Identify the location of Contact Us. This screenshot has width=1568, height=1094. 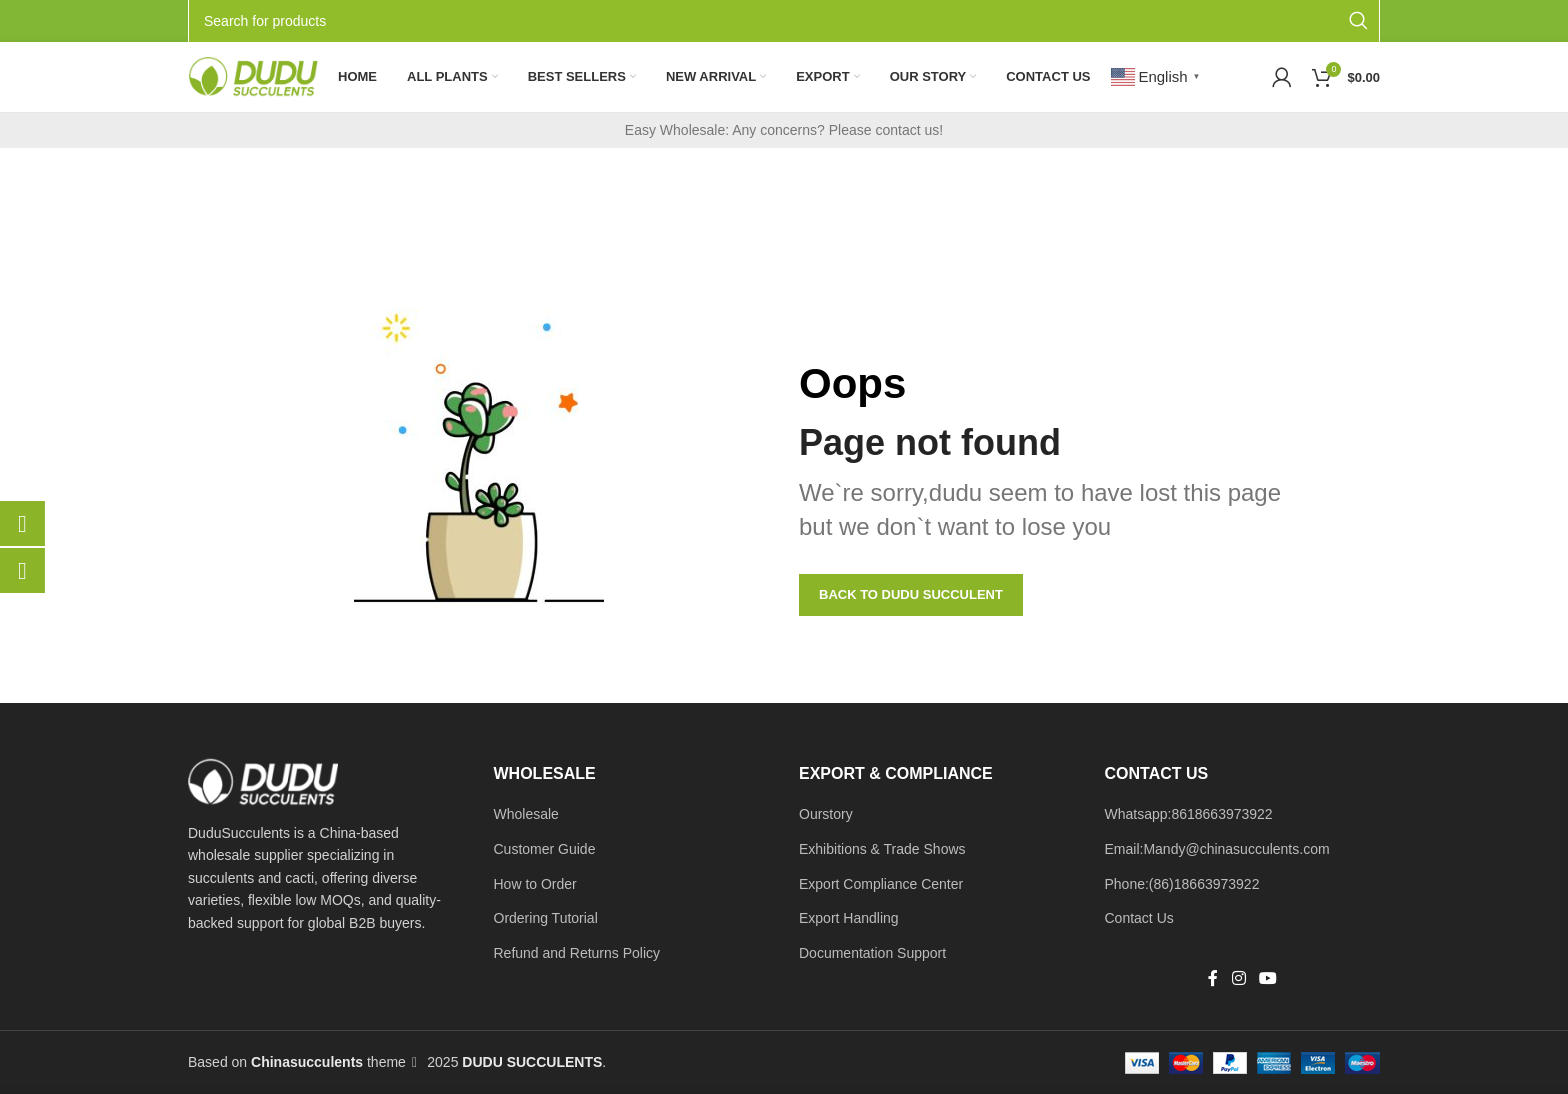
(1139, 918).